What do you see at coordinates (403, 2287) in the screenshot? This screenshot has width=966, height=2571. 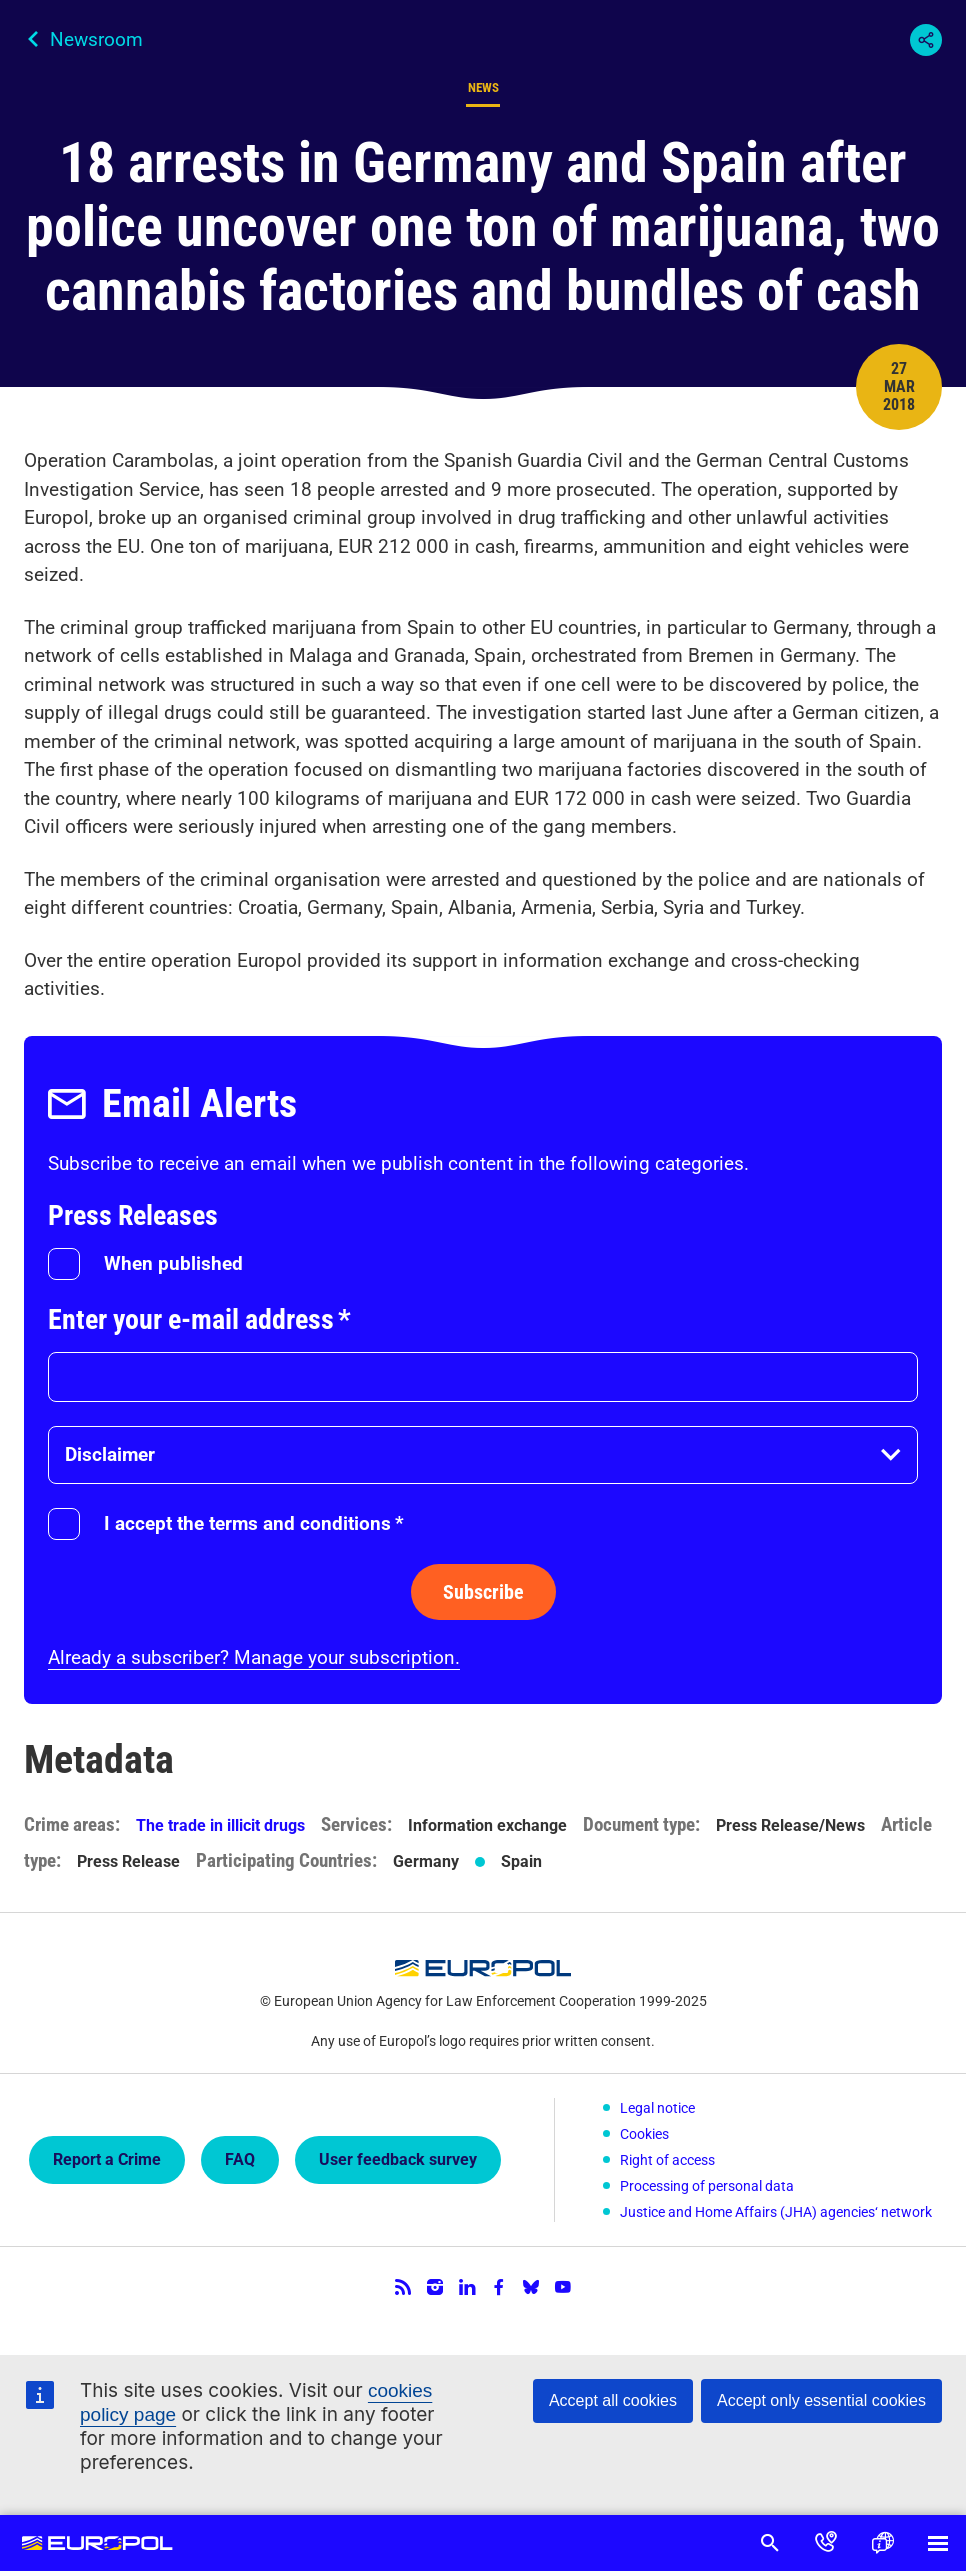 I see `RSS` at bounding box center [403, 2287].